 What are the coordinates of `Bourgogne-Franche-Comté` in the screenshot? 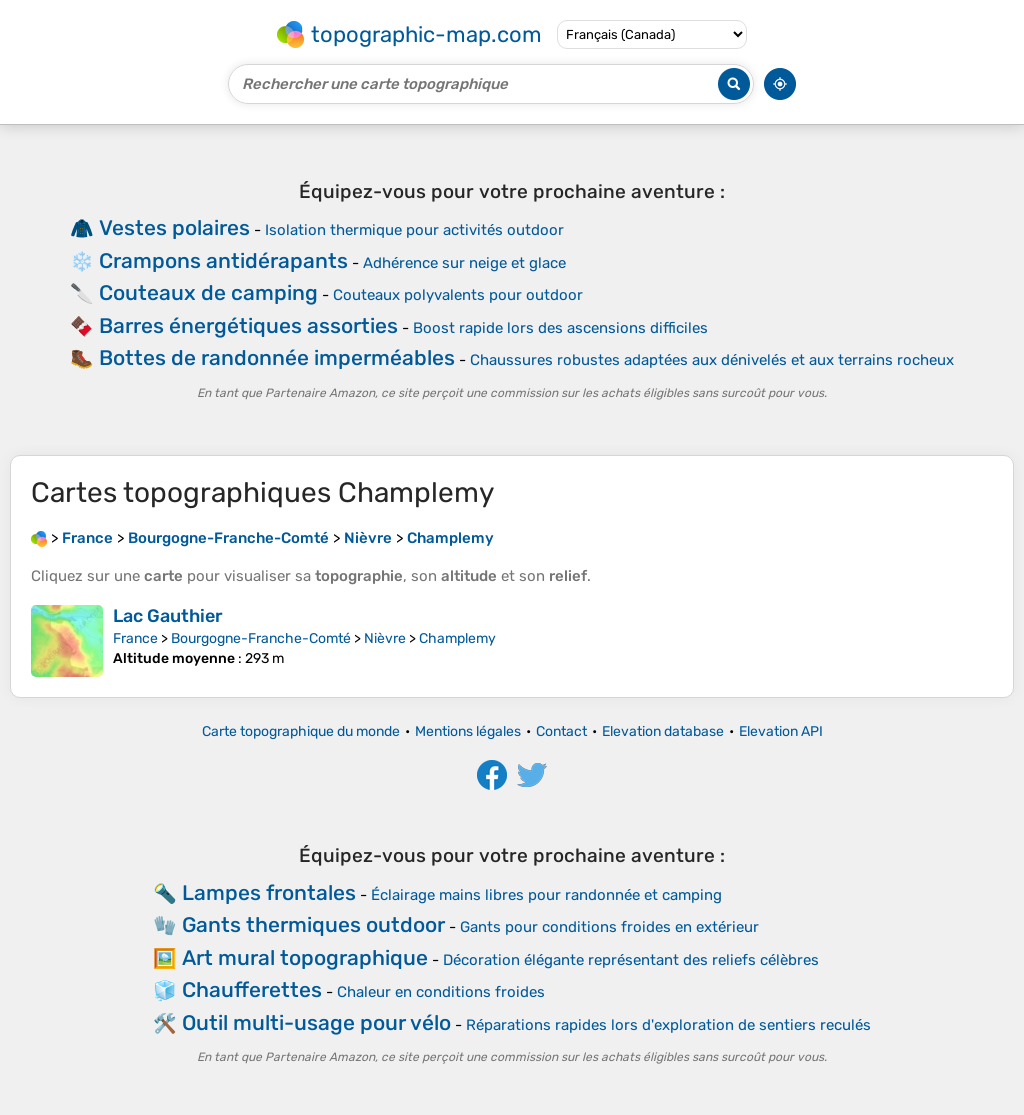 It's located at (261, 638).